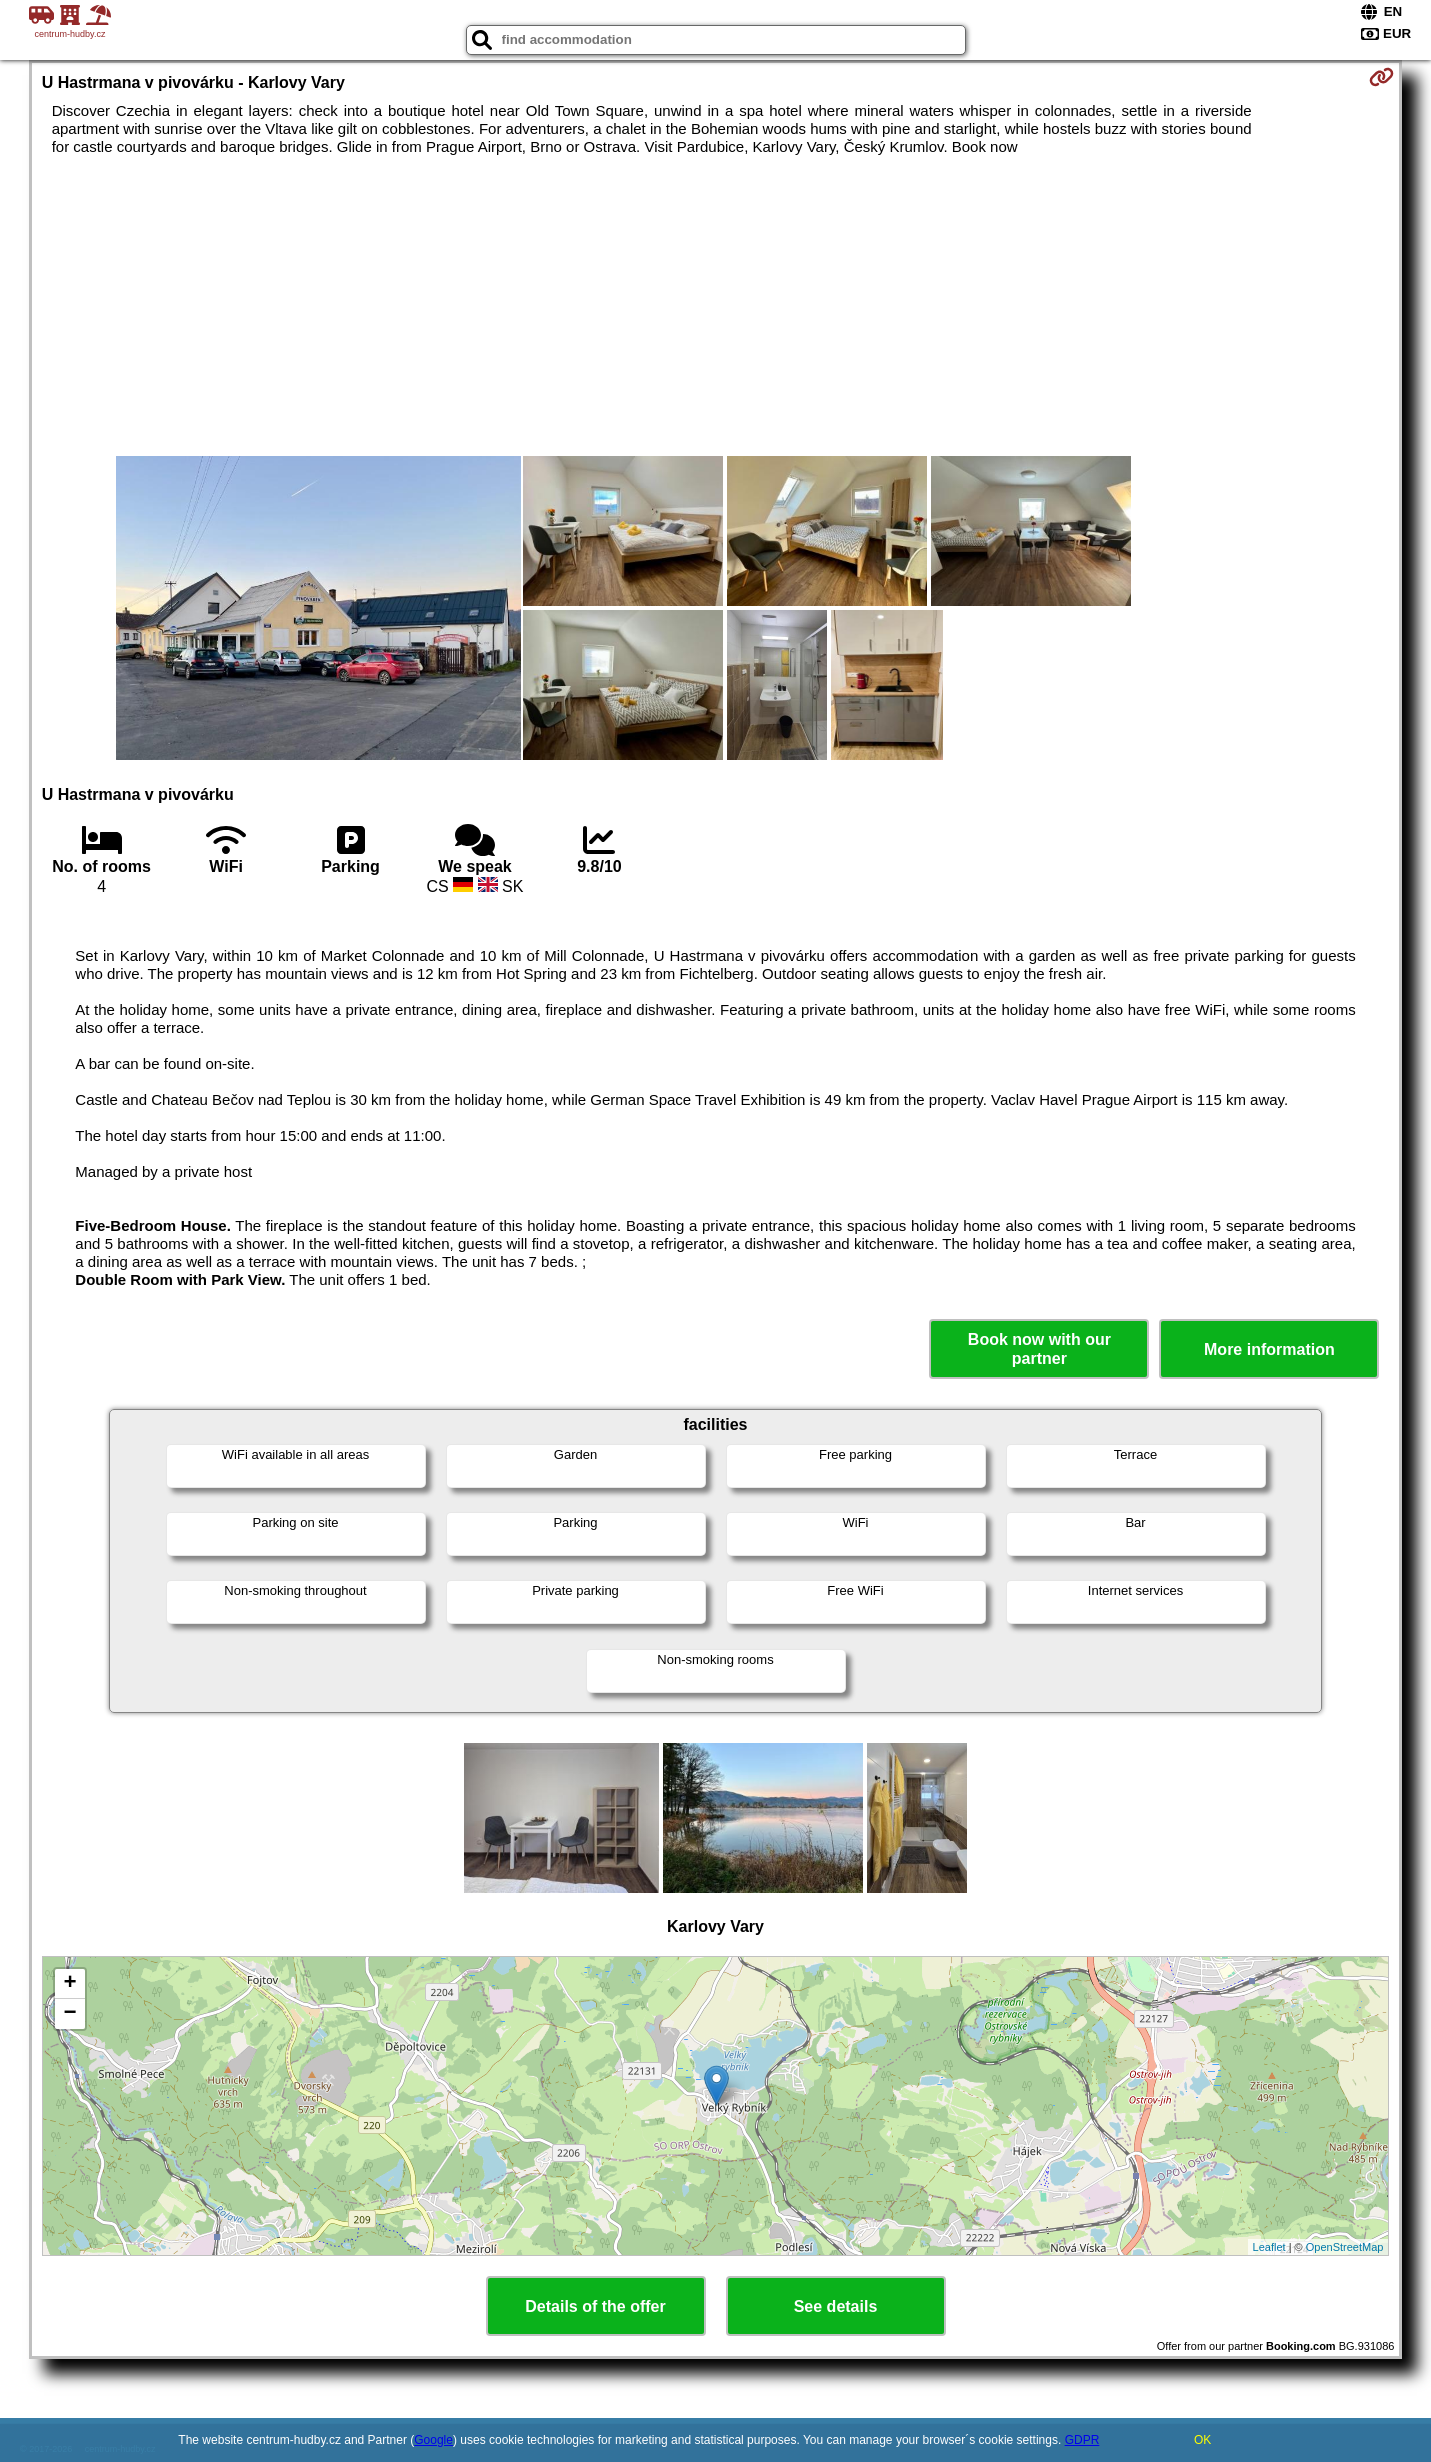 Image resolution: width=1431 pixels, height=2462 pixels. I want to click on + [button], so click(70, 1984).